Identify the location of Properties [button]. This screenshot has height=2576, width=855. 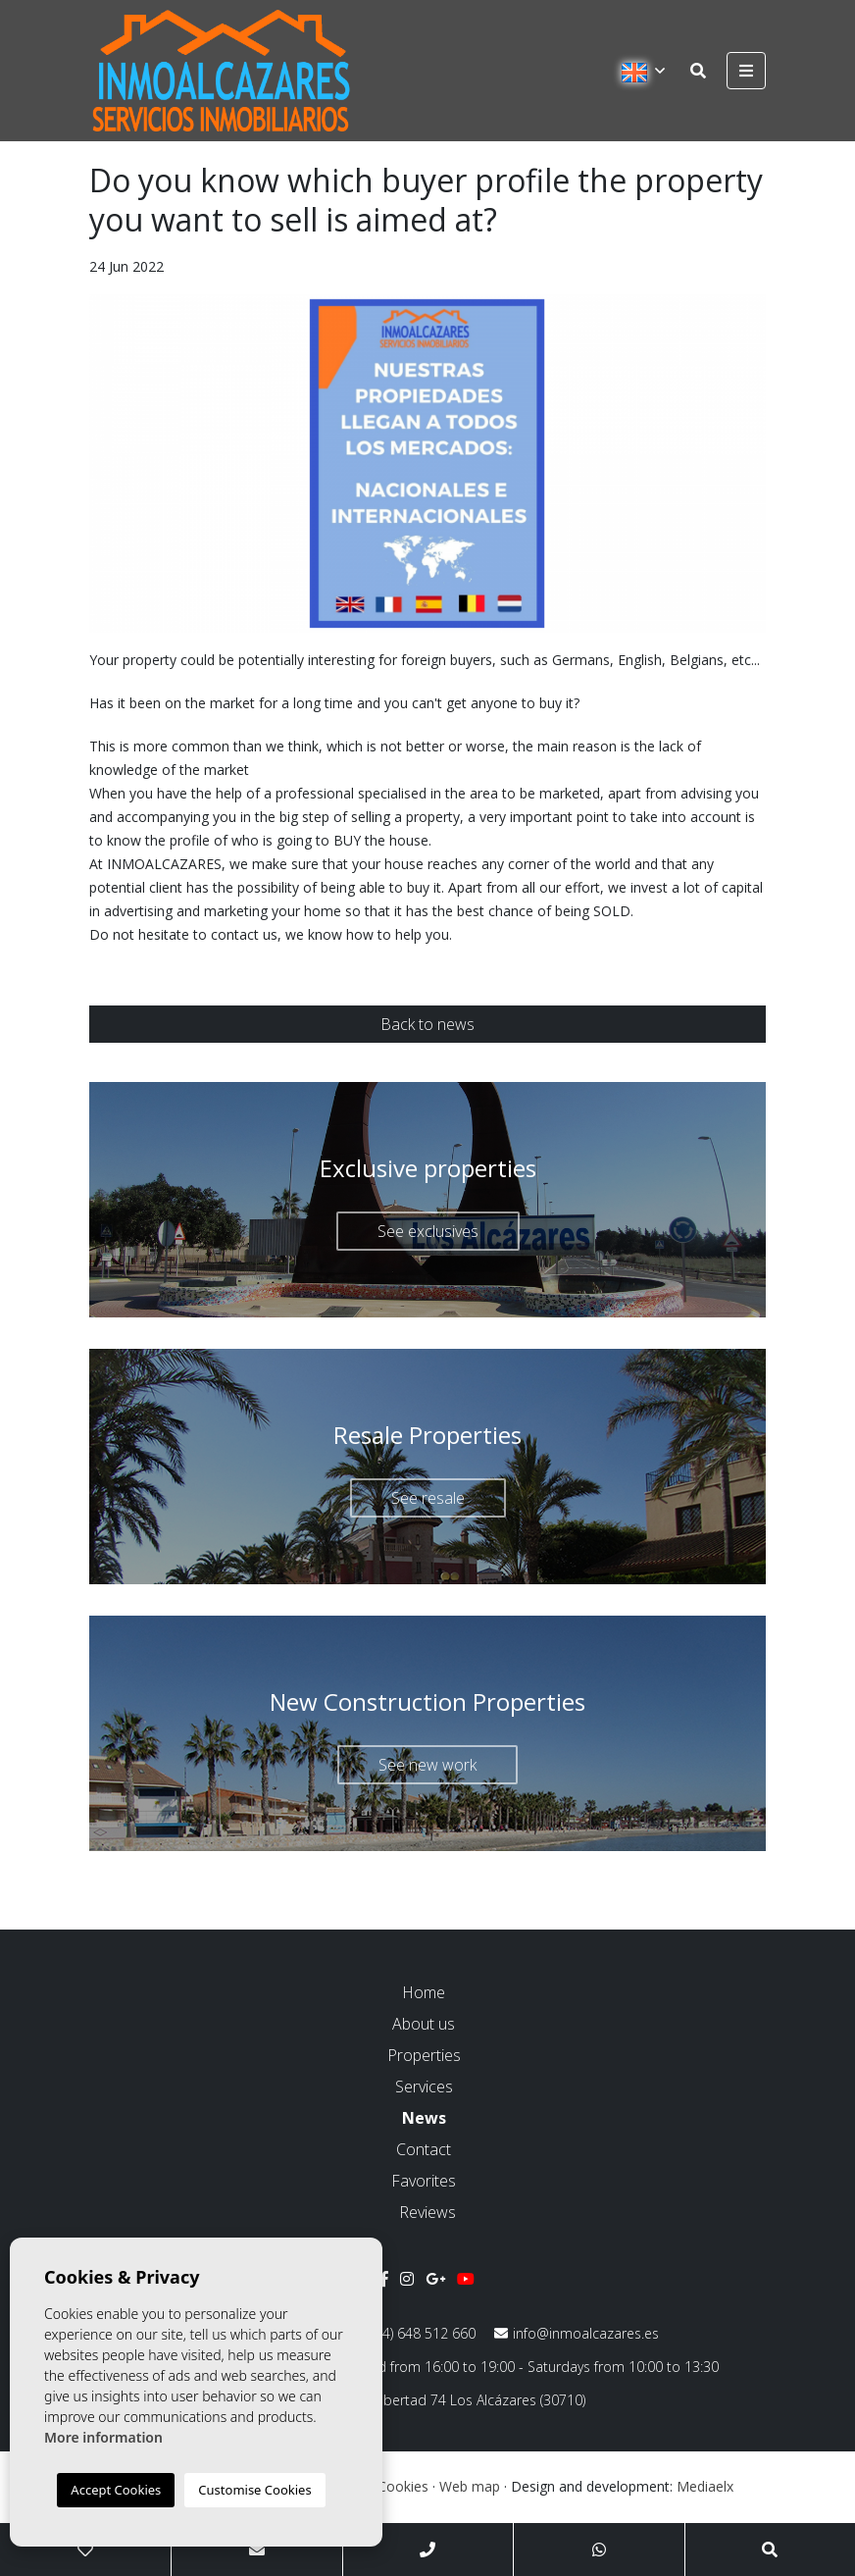
(424, 2055).